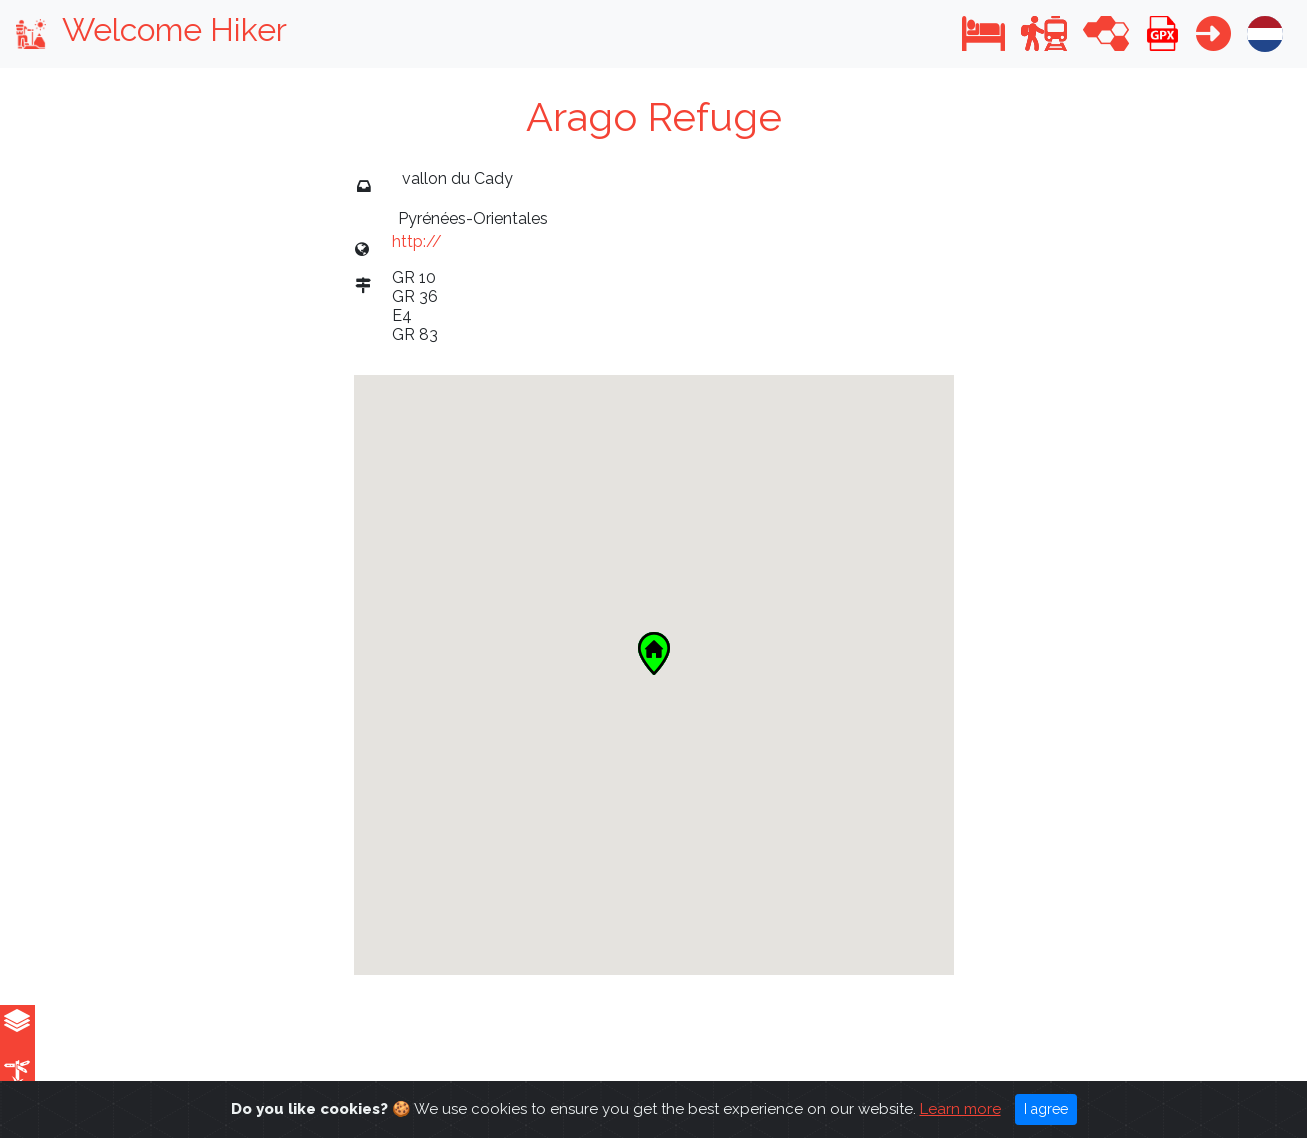  Describe the element at coordinates (1046, 1109) in the screenshot. I see `I agree` at that location.